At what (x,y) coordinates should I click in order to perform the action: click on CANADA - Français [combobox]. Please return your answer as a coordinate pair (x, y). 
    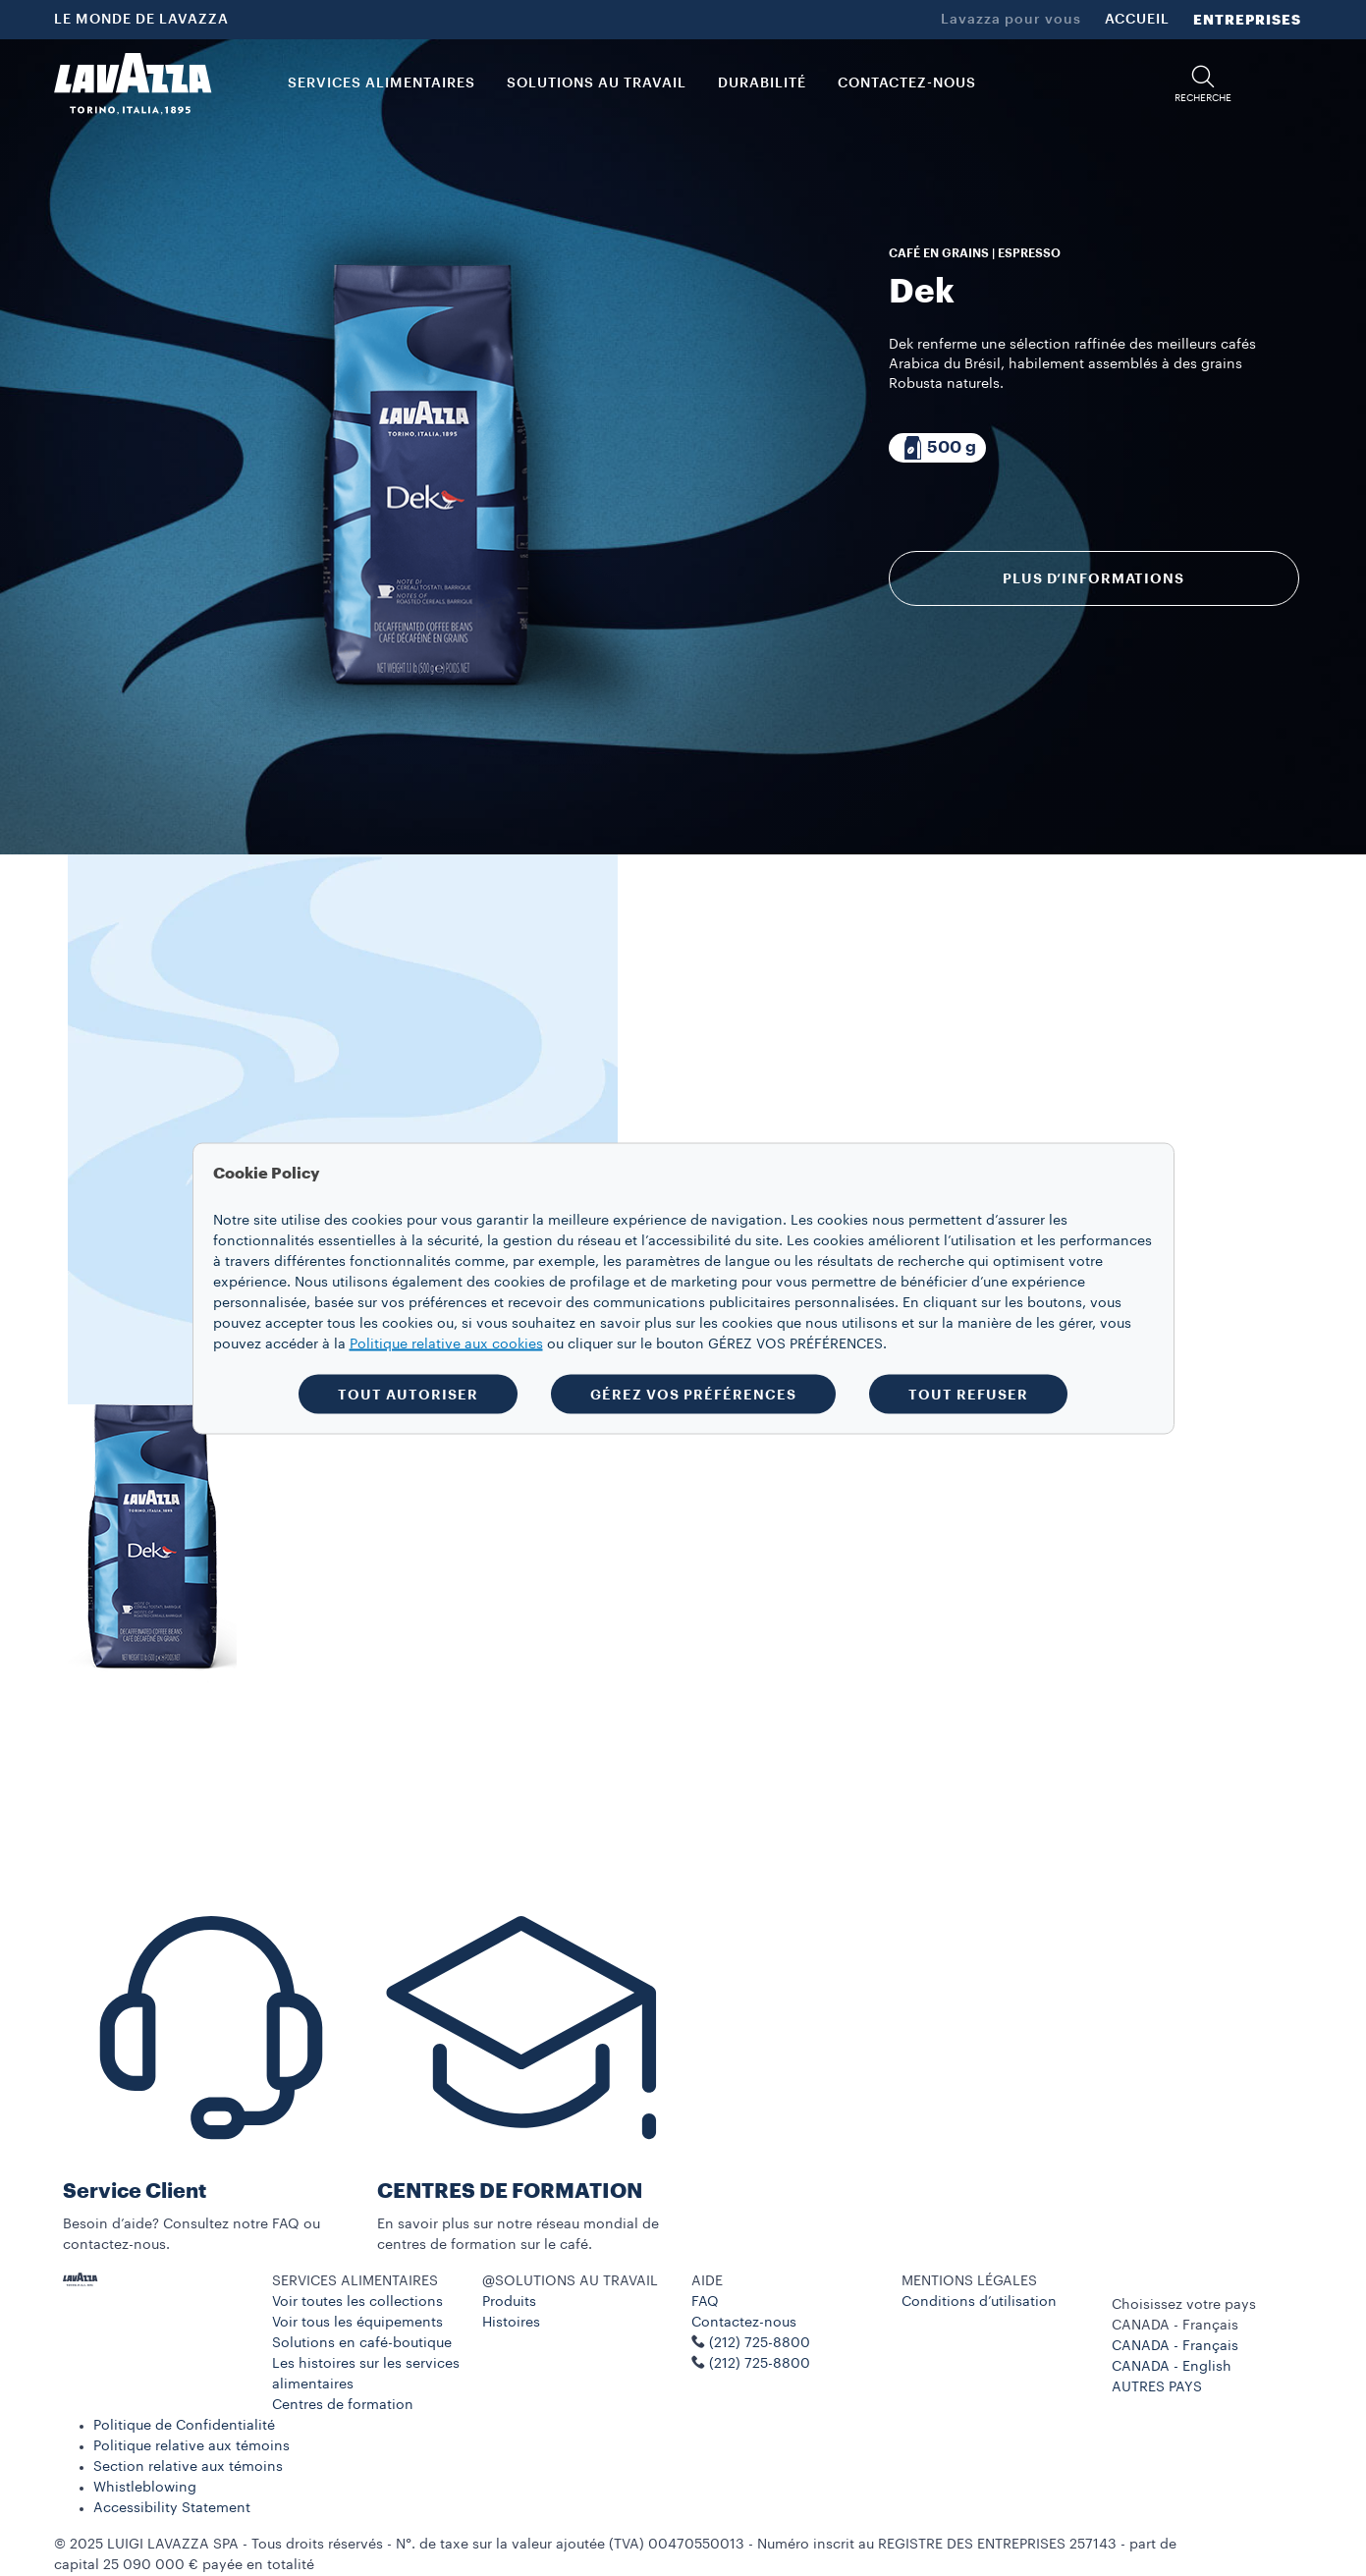
    Looking at the image, I should click on (1175, 2325).